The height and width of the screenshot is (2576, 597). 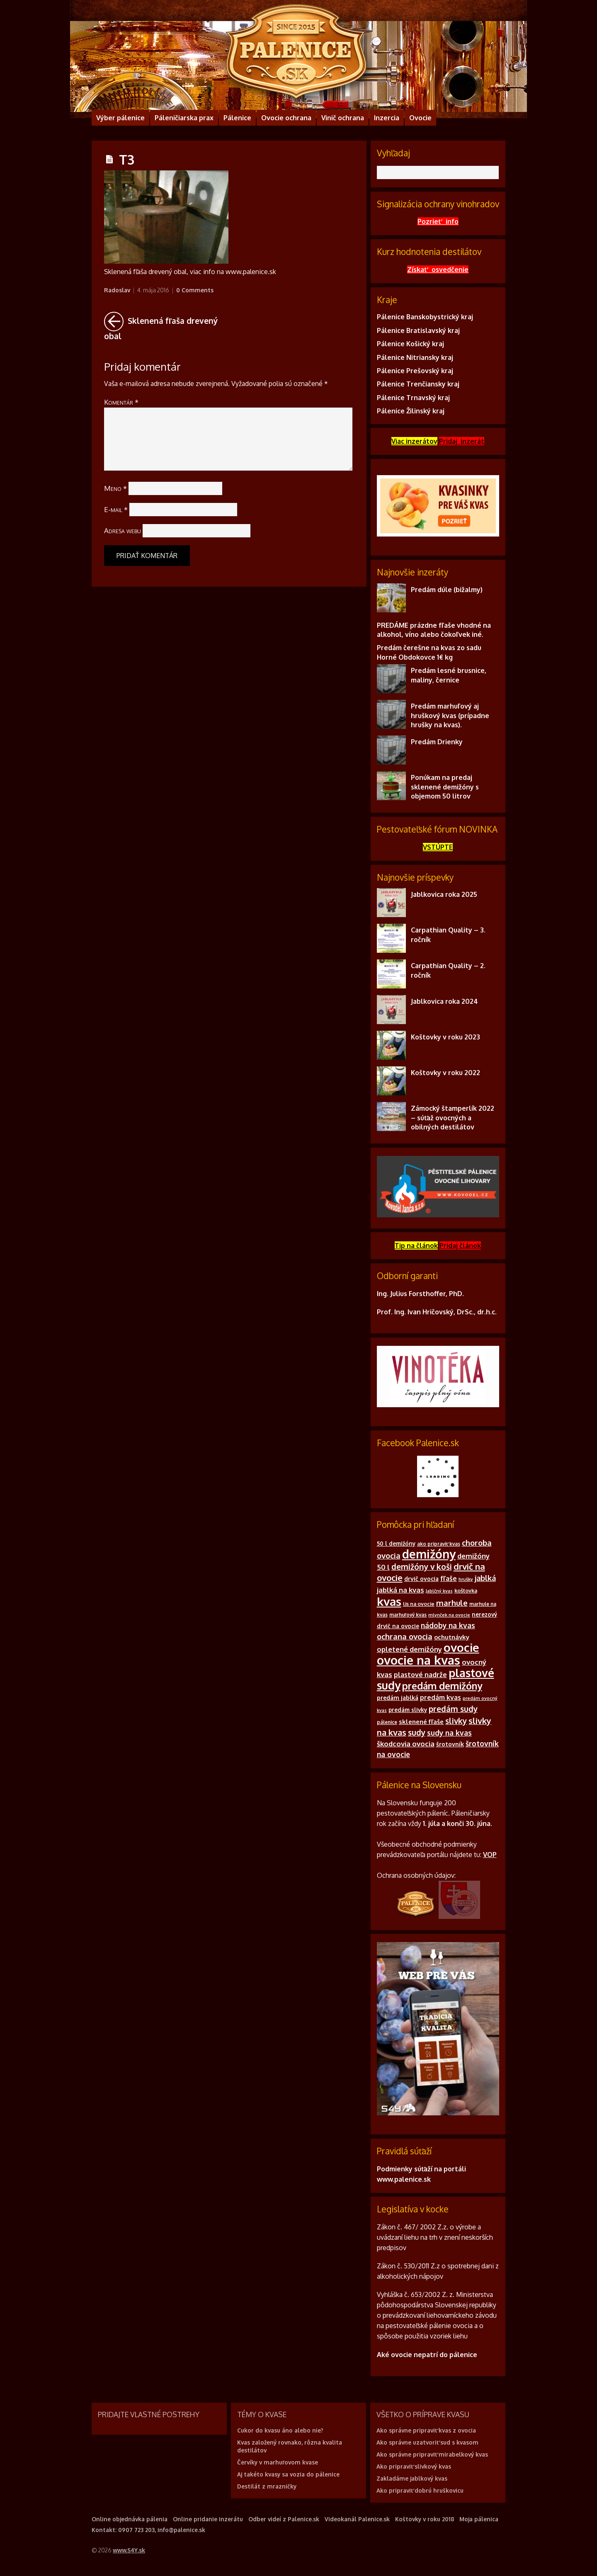 I want to click on slivky [slivky (21 položiek)], so click(x=456, y=1721).